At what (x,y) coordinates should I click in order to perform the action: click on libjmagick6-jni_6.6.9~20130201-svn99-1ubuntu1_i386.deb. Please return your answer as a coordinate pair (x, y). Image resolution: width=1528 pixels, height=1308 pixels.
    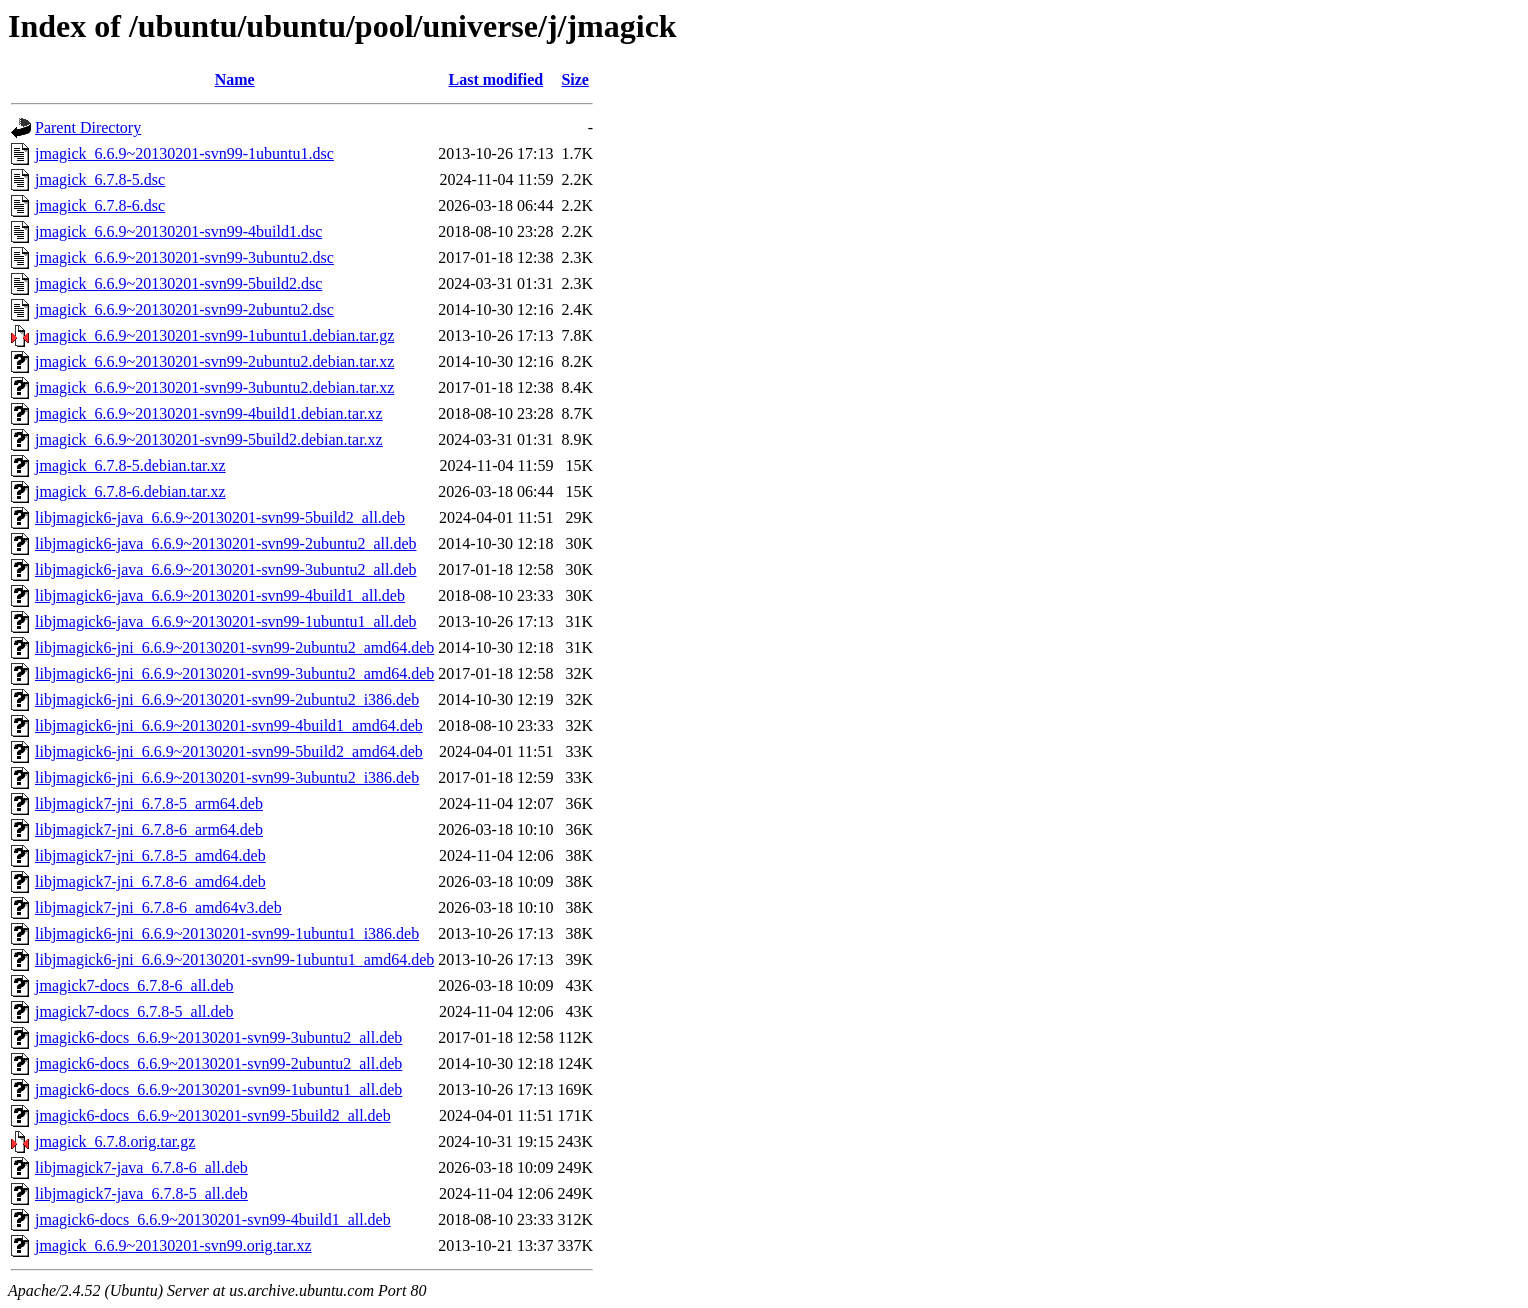
    Looking at the image, I should click on (227, 933).